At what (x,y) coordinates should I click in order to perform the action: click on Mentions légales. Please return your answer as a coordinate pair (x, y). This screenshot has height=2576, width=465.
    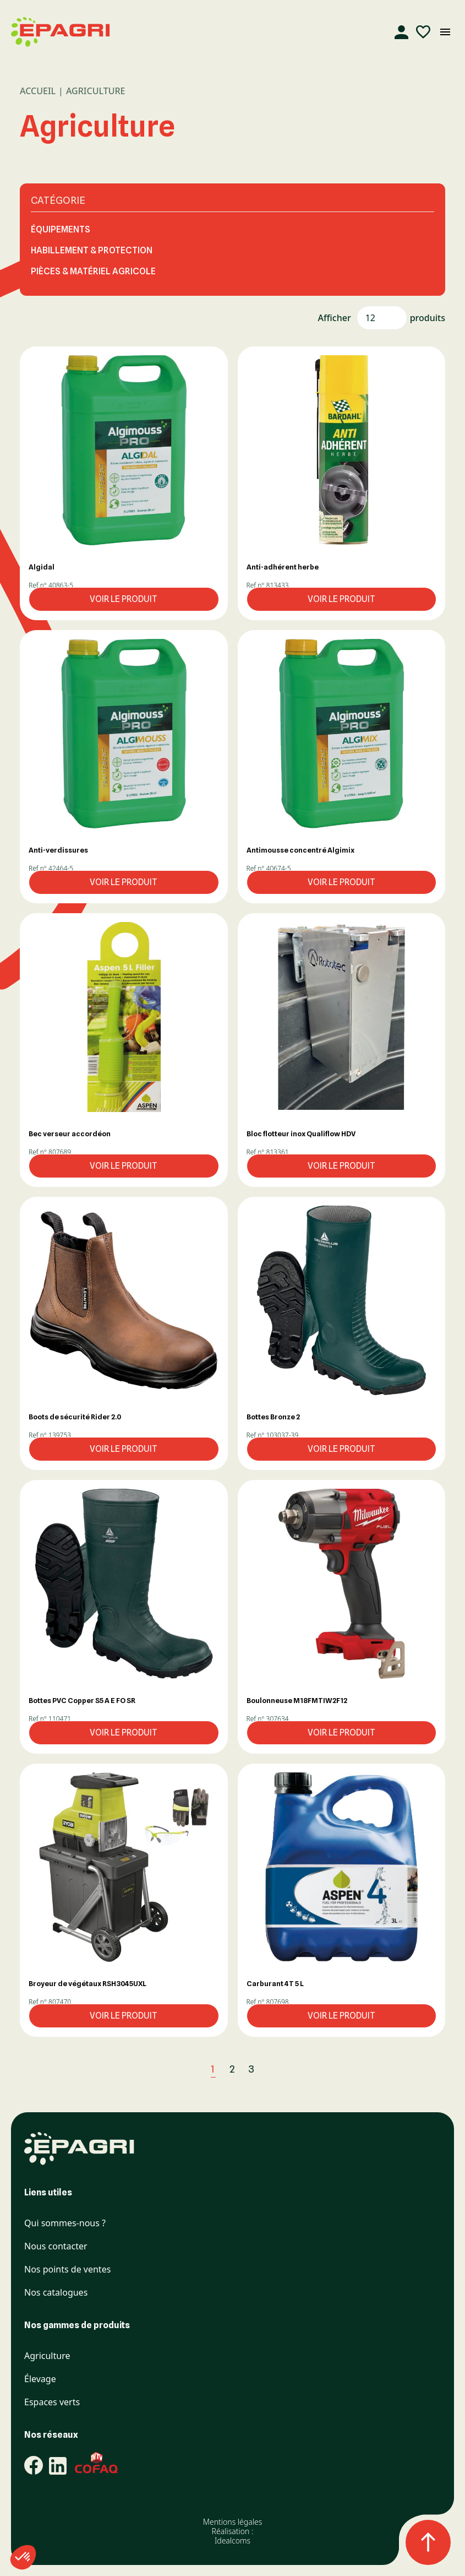
    Looking at the image, I should click on (232, 2521).